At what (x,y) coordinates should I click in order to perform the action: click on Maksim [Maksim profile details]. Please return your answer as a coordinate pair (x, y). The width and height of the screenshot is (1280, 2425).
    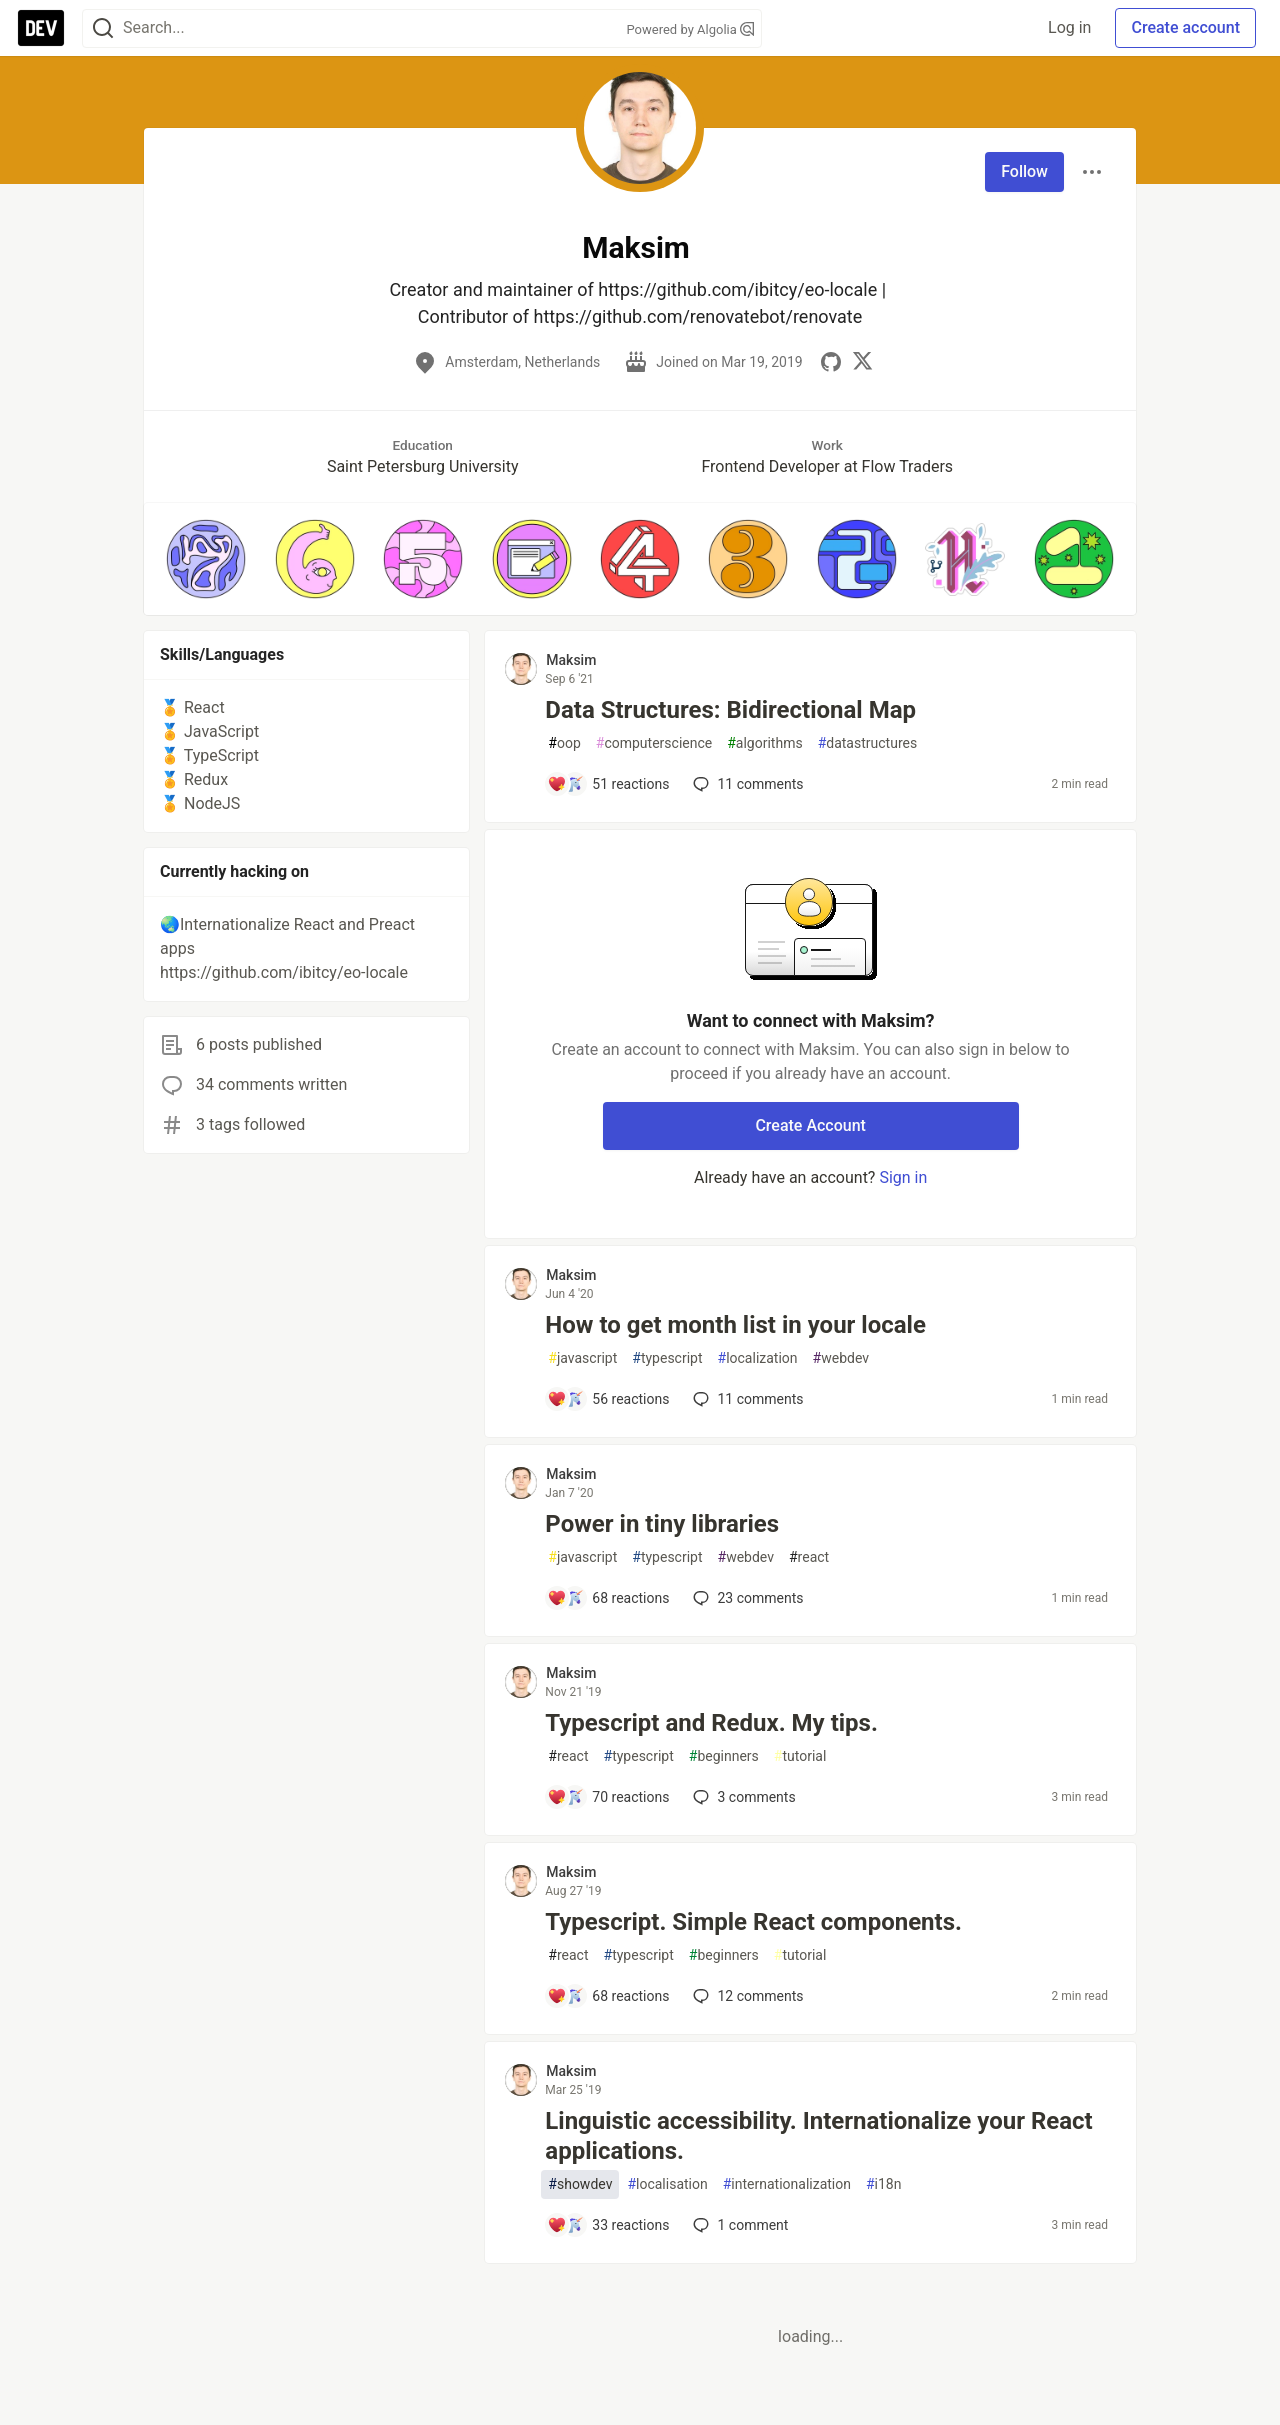
    Looking at the image, I should click on (571, 660).